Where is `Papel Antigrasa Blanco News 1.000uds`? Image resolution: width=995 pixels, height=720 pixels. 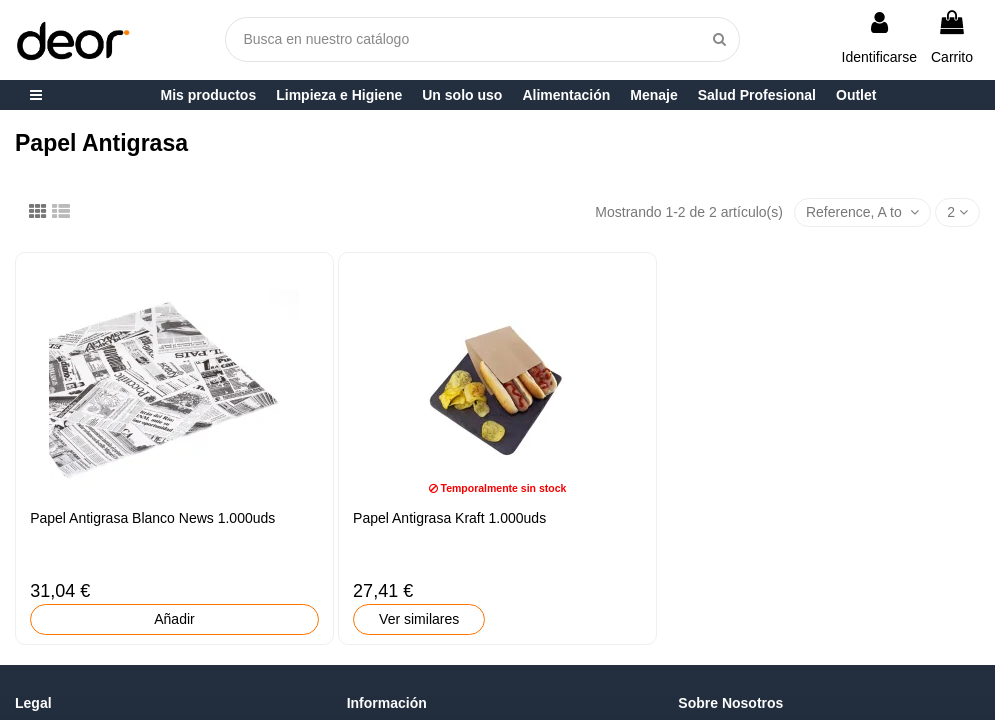 Papel Antigrasa Blanco News 1.000uds is located at coordinates (152, 518).